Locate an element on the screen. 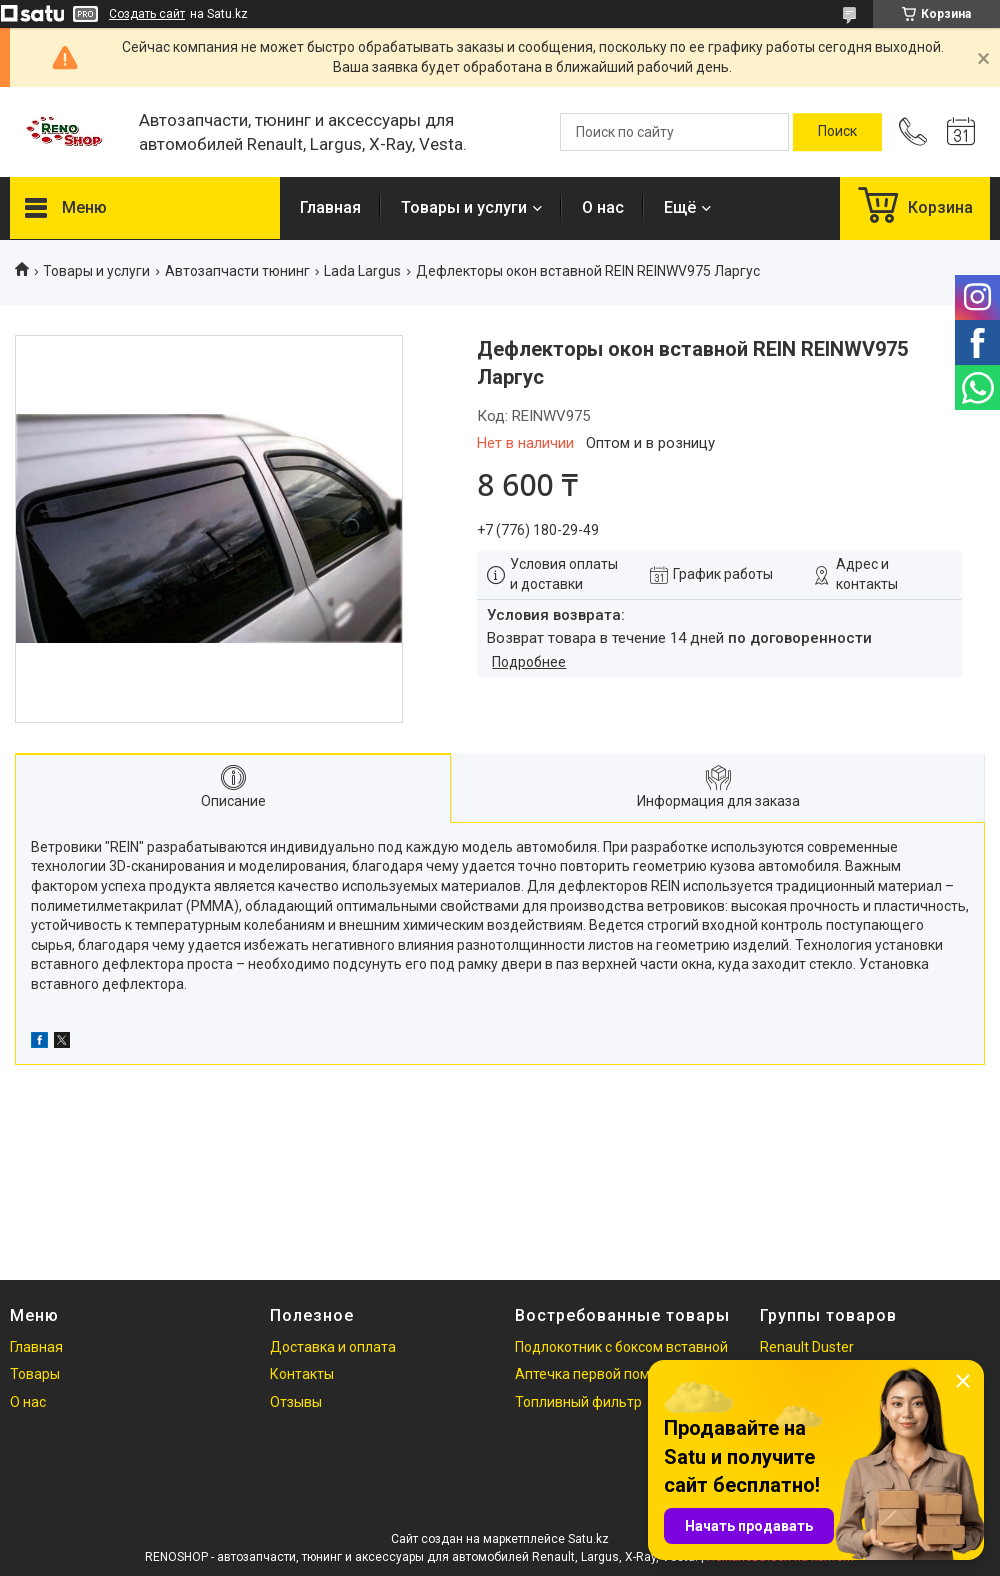 This screenshot has height=1576, width=1000. Отзывы is located at coordinates (296, 1402).